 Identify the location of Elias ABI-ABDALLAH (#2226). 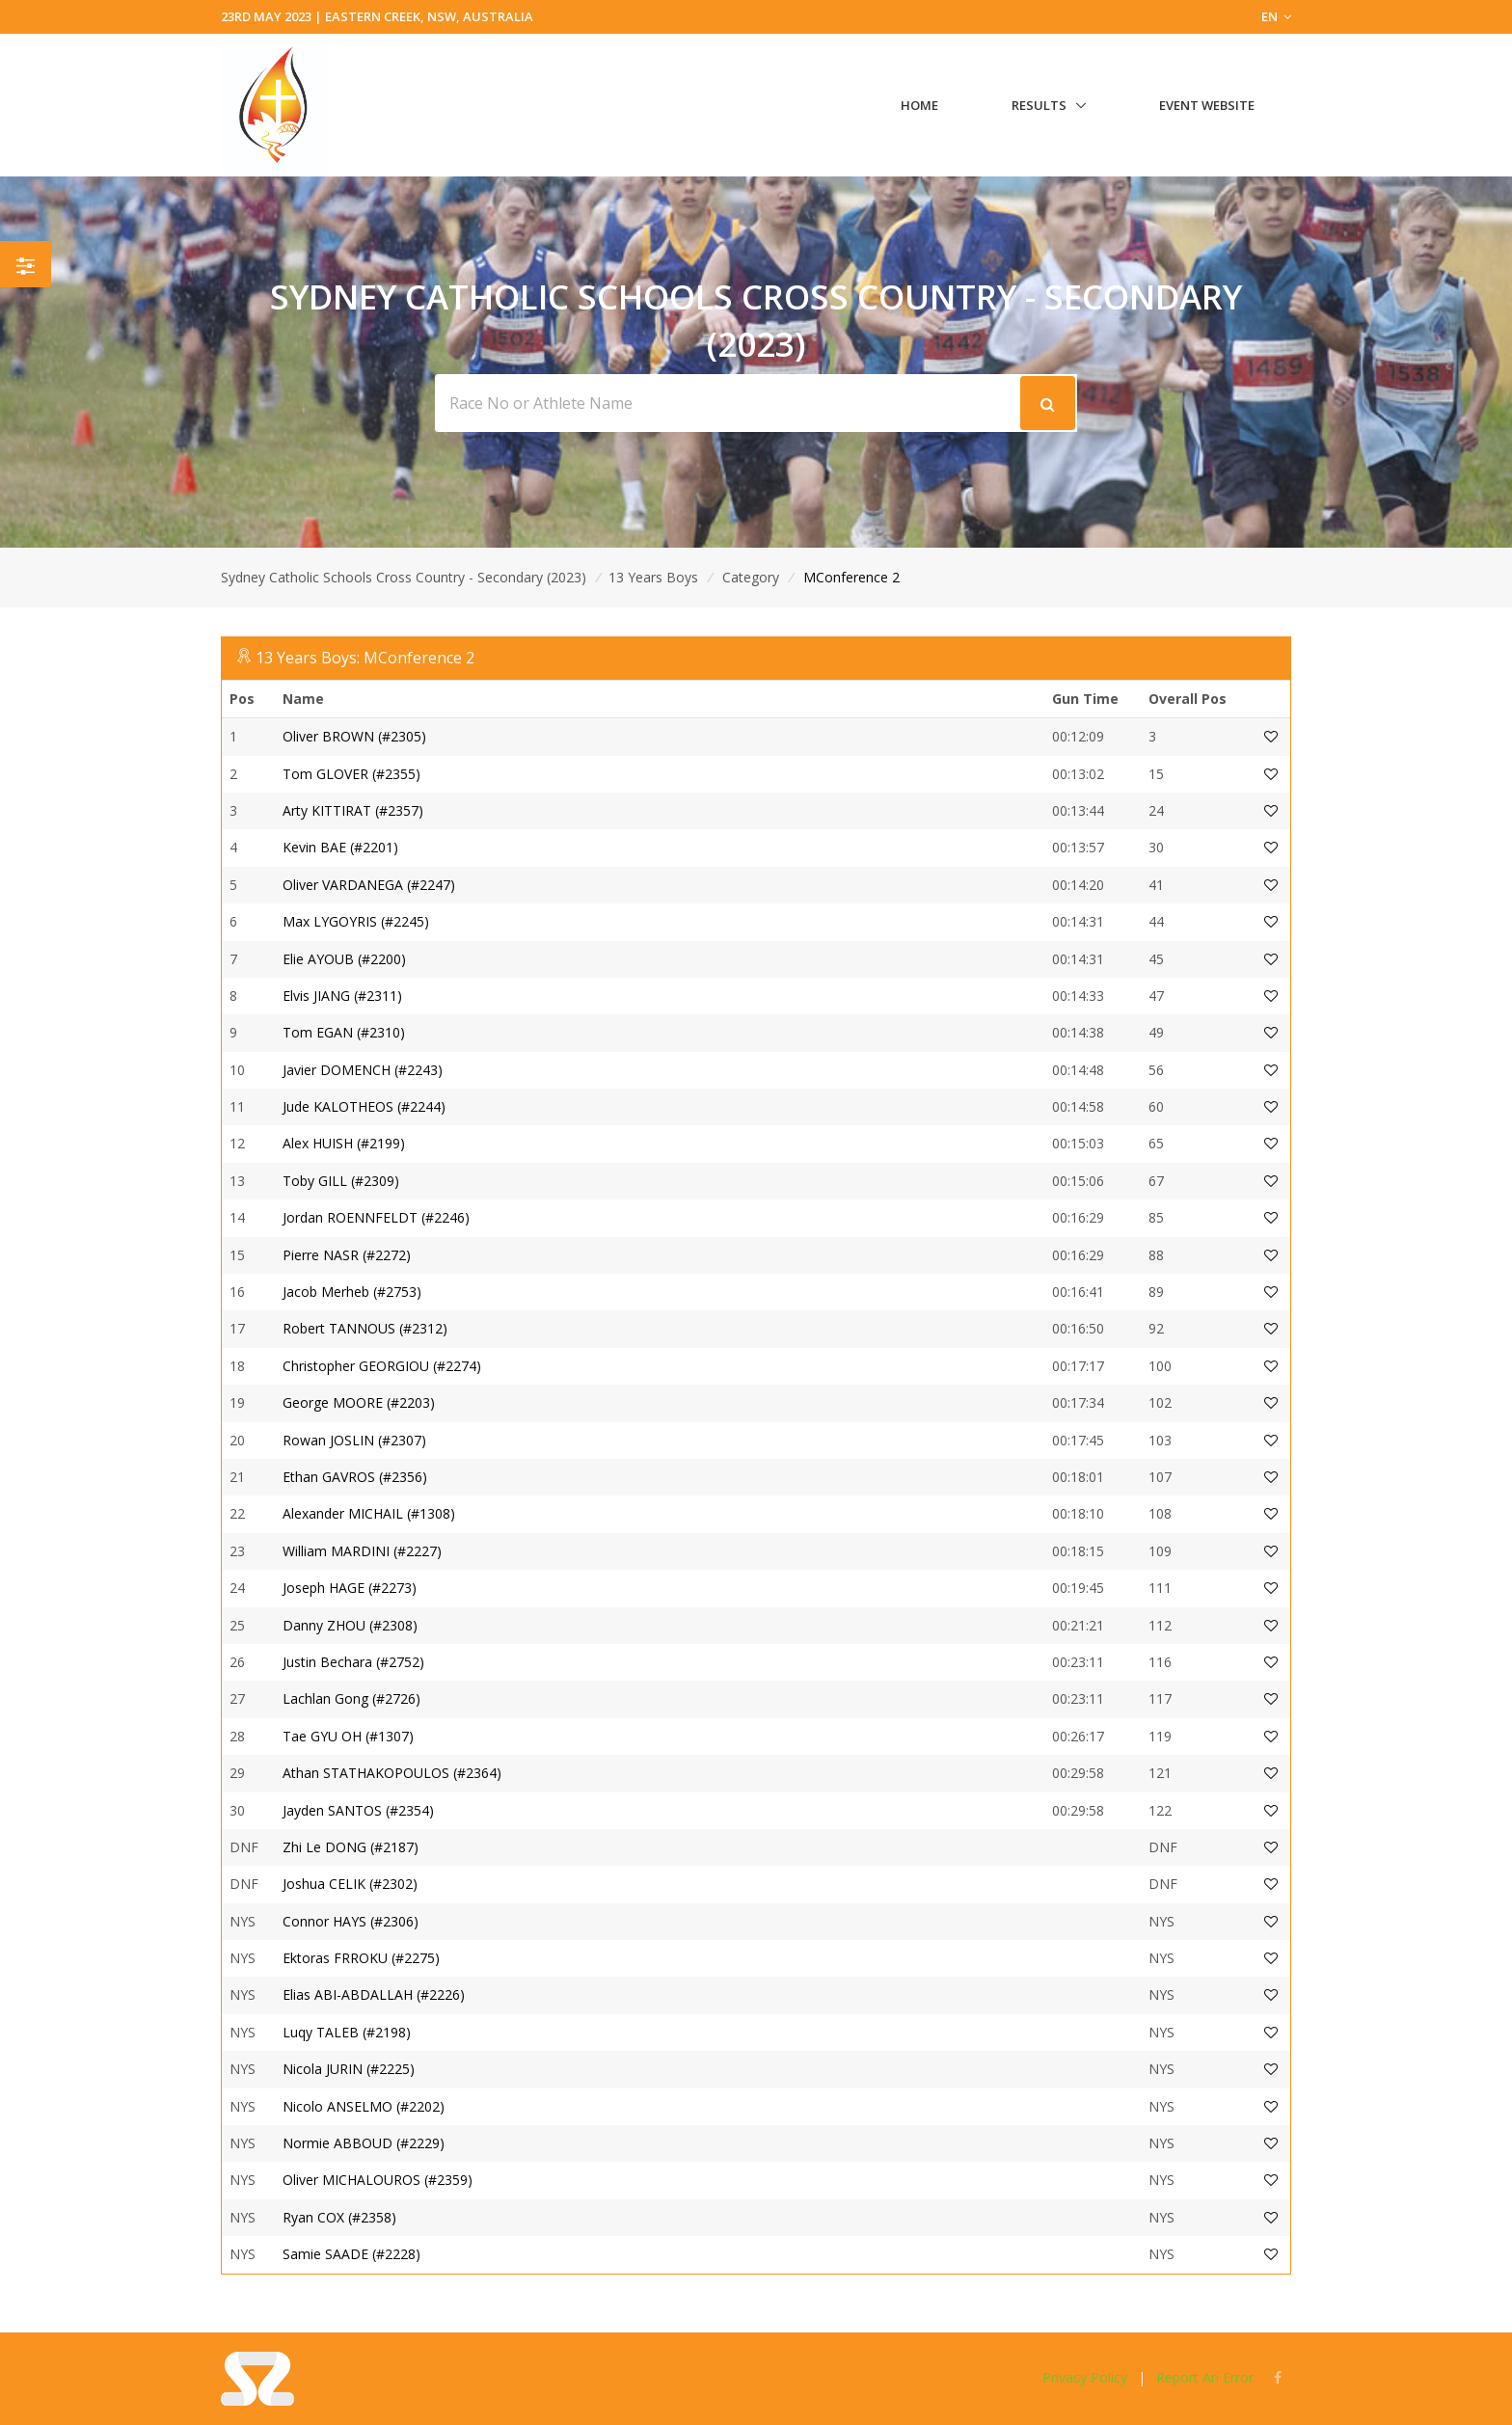
(374, 1994).